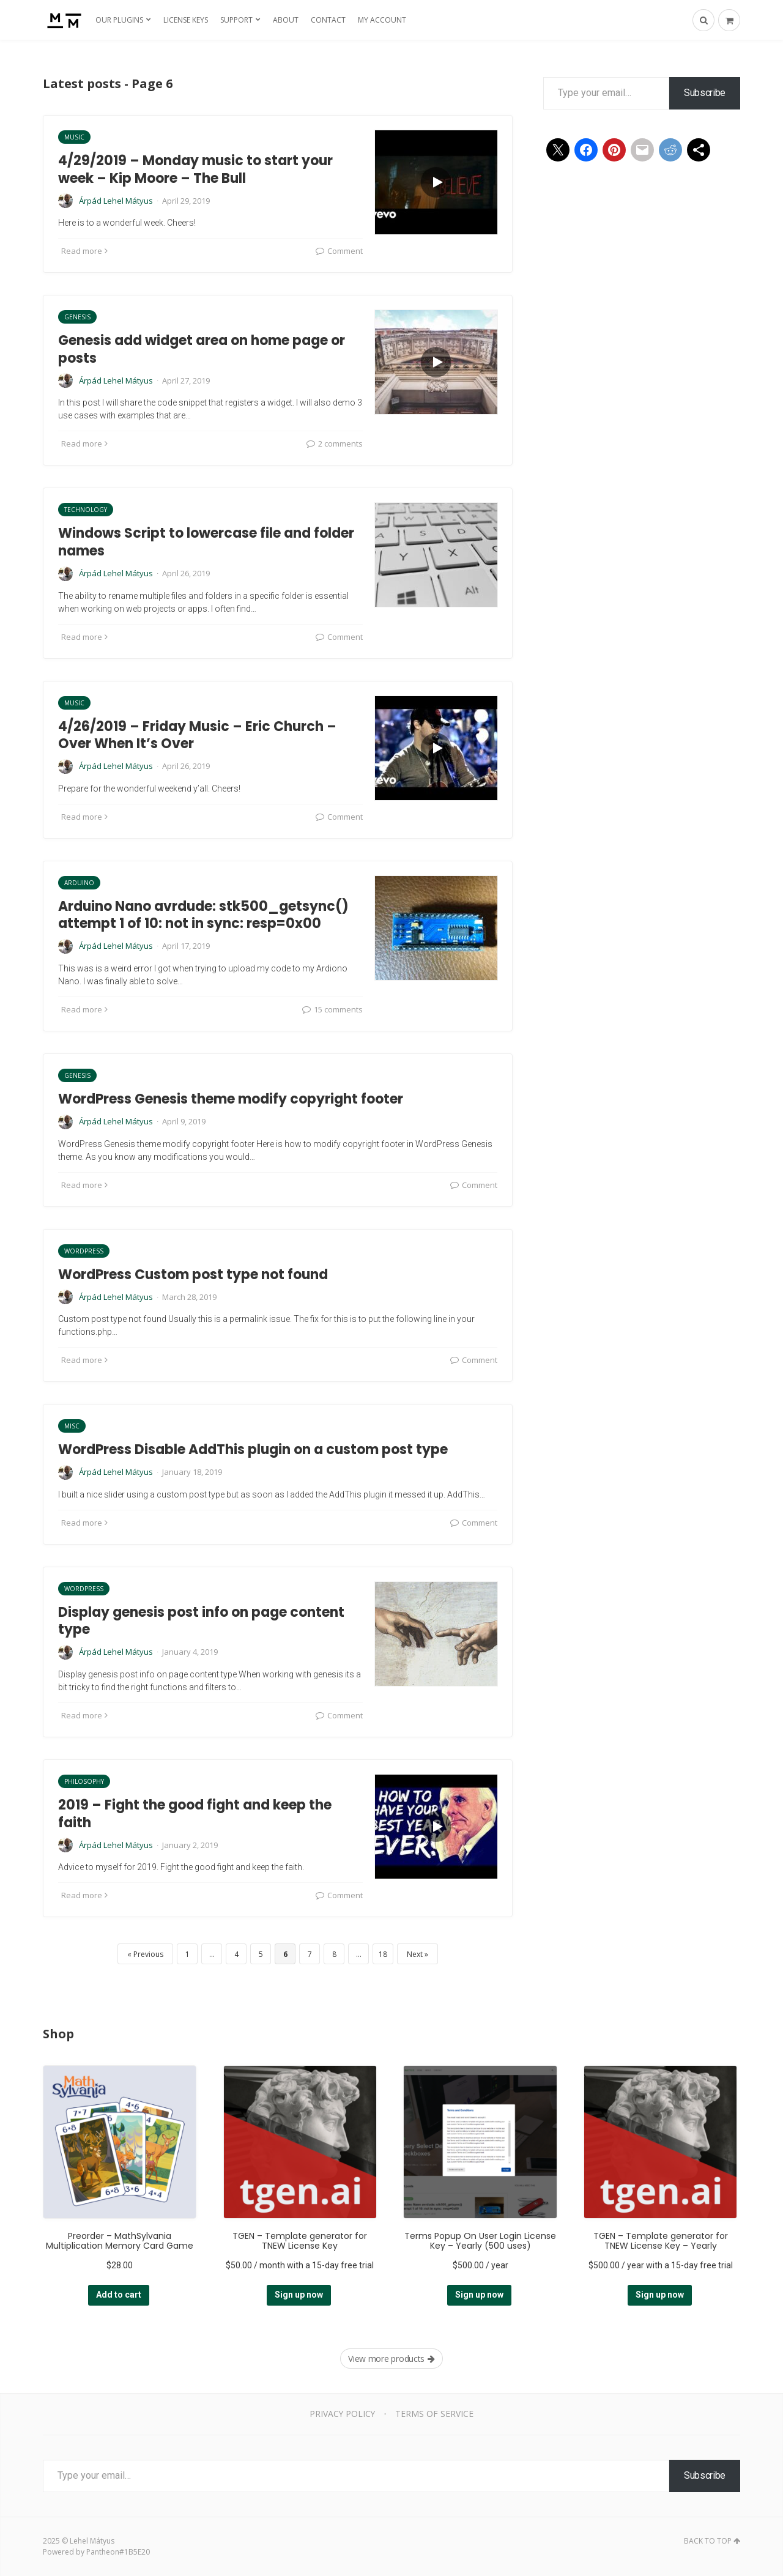 The height and width of the screenshot is (2576, 783). I want to click on Pantheon, so click(102, 2552).